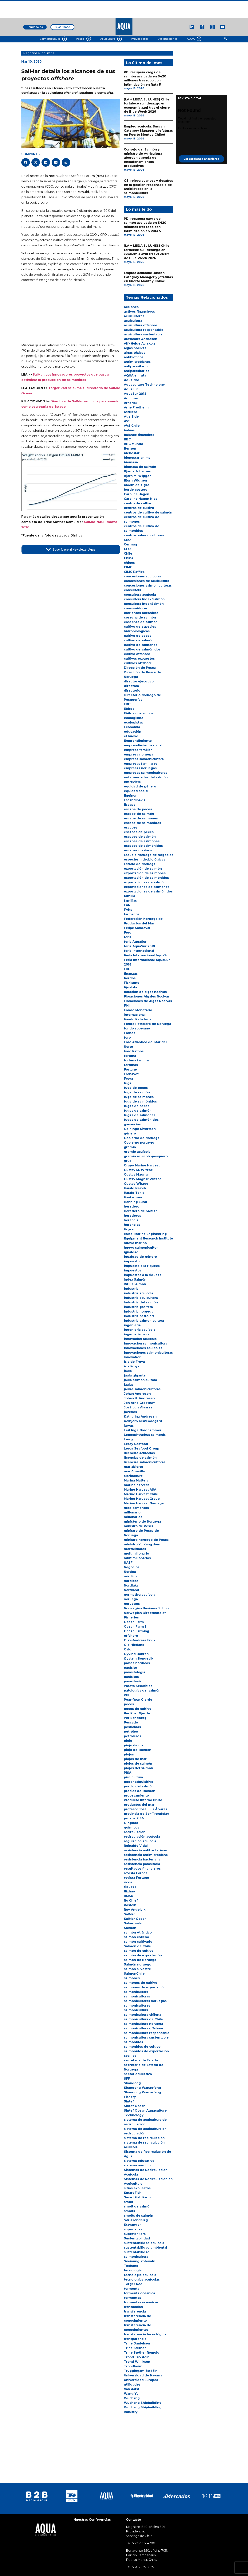  Describe the element at coordinates (111, 39) in the screenshot. I see `Acuicultura` at that location.